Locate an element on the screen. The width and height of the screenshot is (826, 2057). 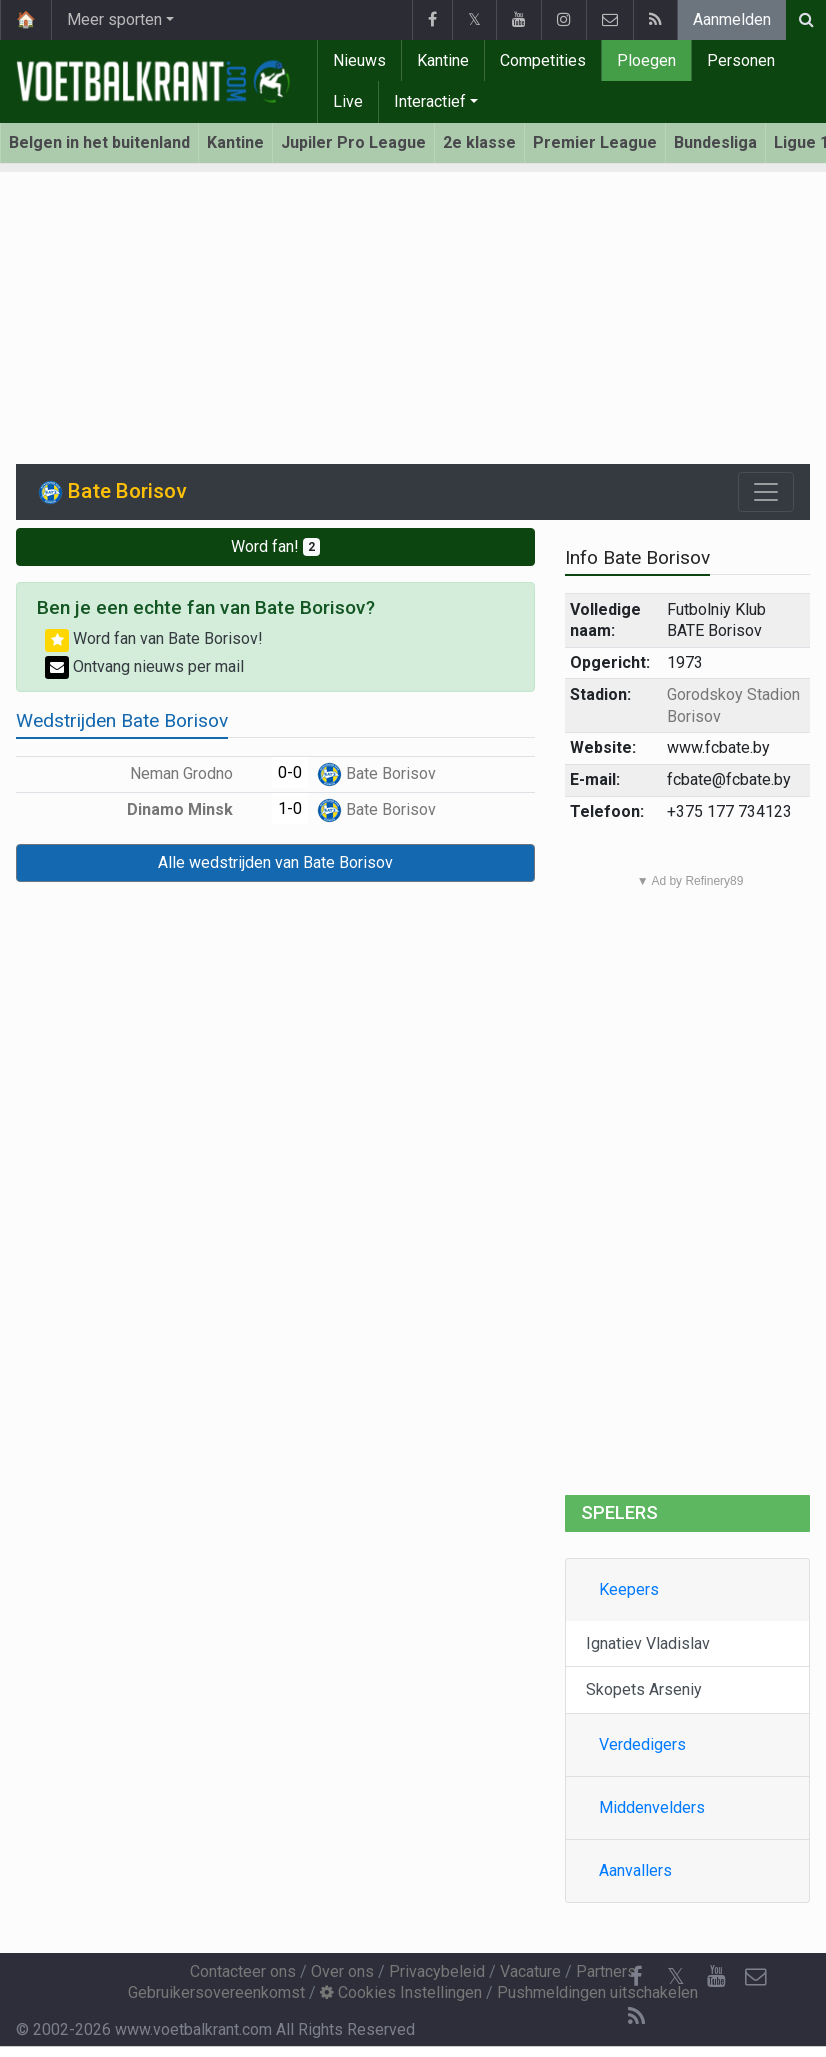
Alle wedstrijden van Bate Borisov is located at coordinates (275, 862).